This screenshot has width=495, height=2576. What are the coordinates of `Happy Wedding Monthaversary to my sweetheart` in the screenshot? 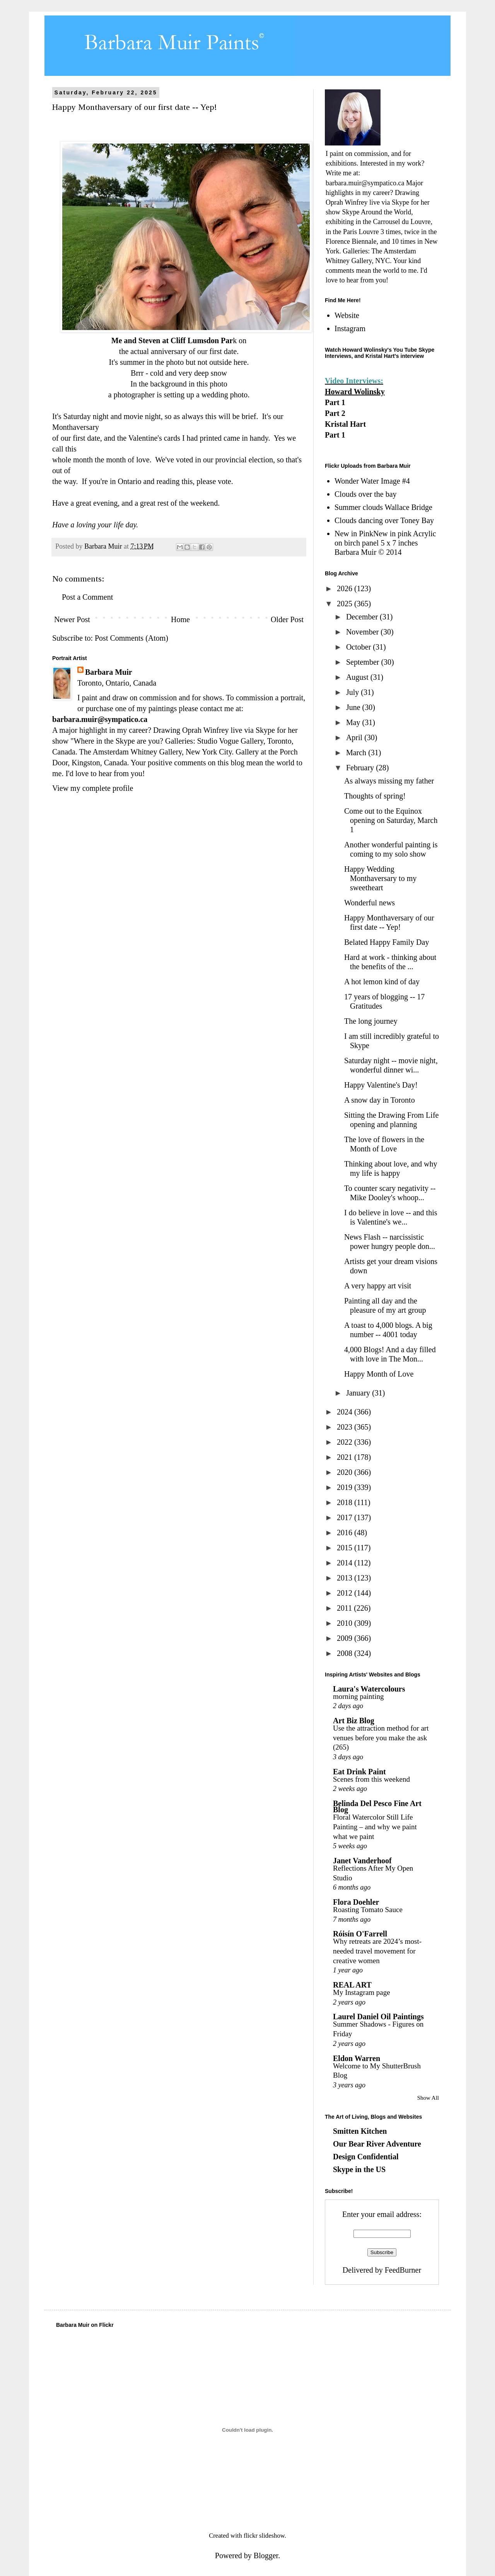 It's located at (380, 878).